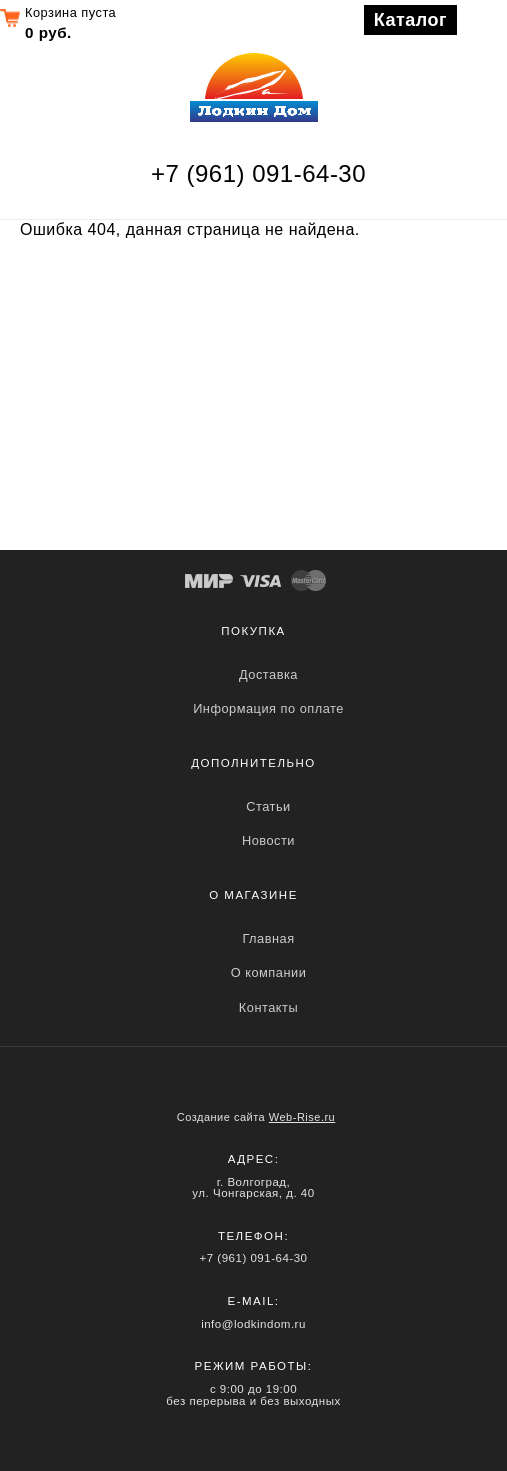  Describe the element at coordinates (258, 173) in the screenshot. I see `+7 (961) 091-64-30` at that location.